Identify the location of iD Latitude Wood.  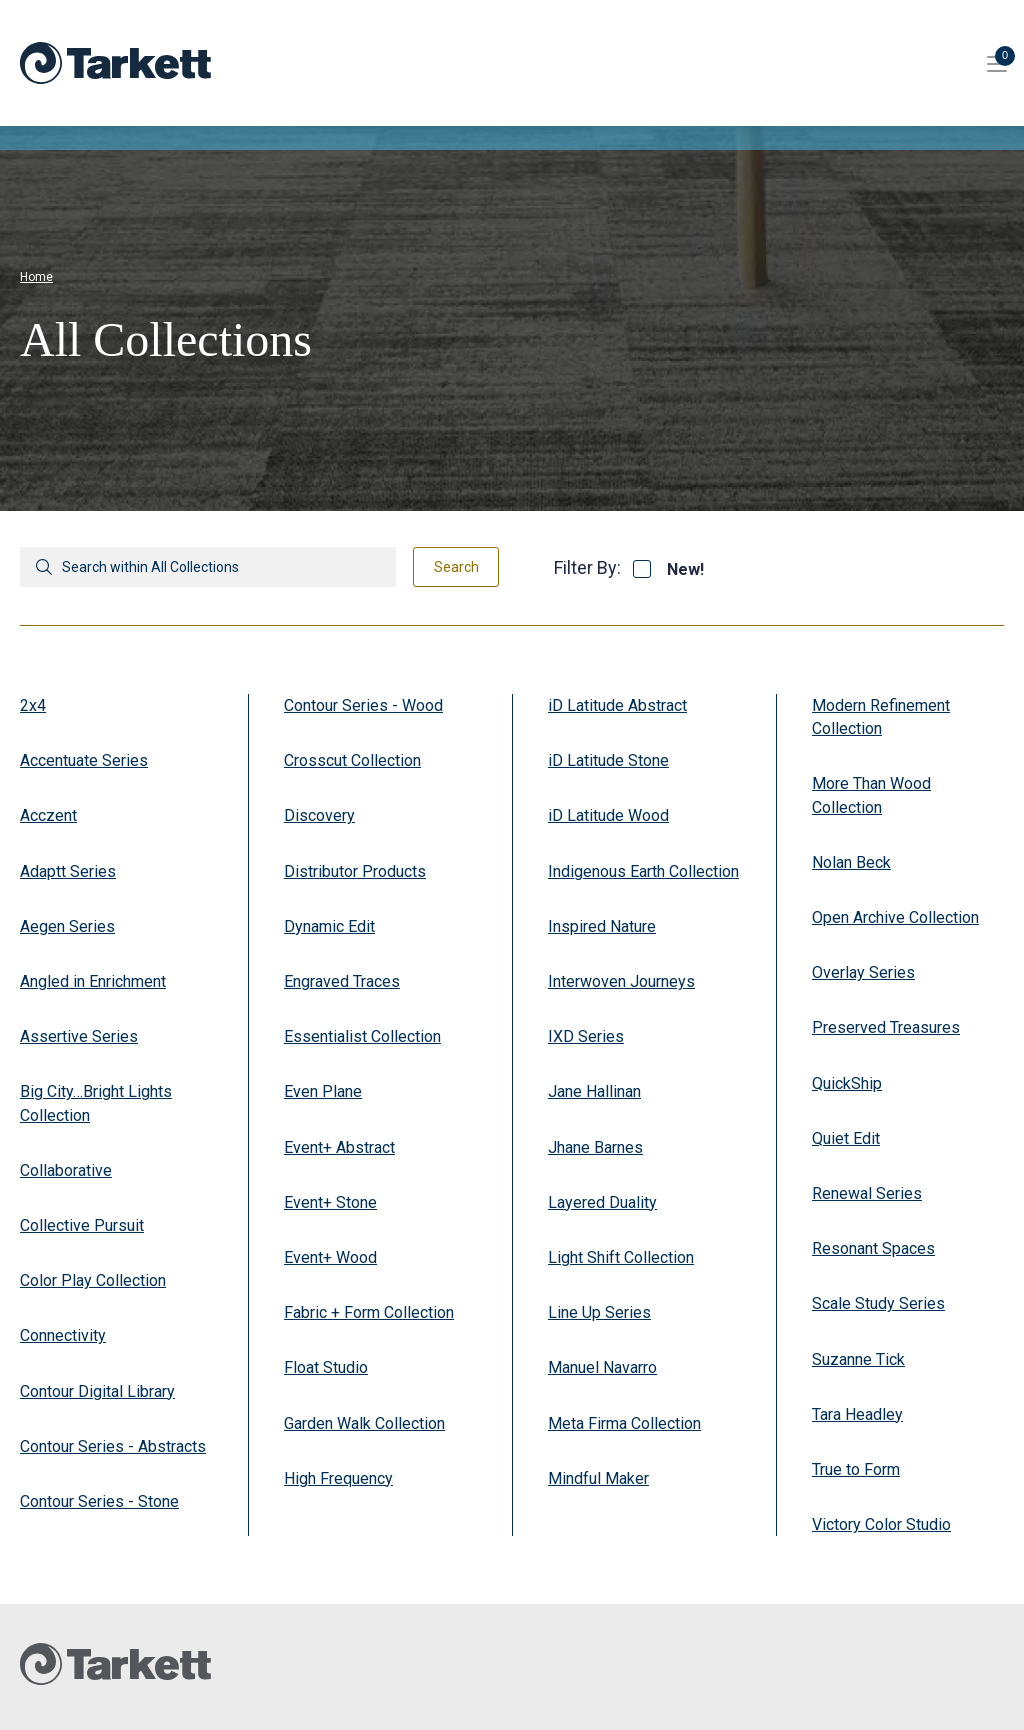
(608, 815).